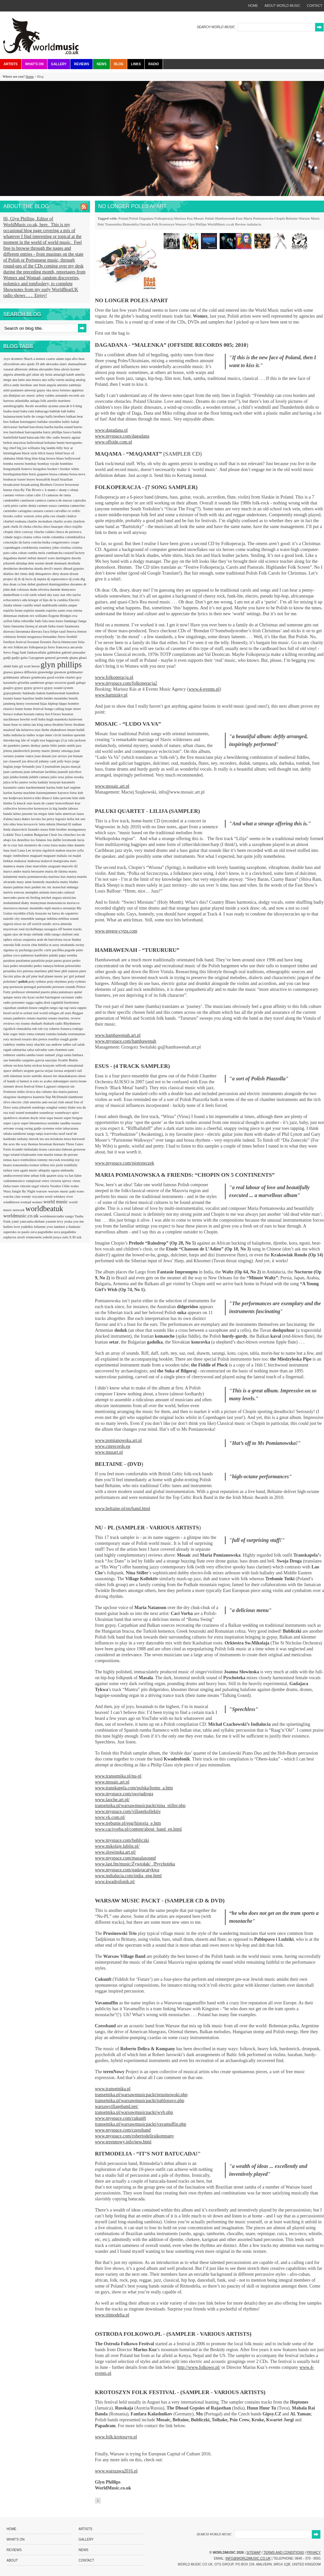 Image resolution: width=324 pixels, height=2576 pixels. What do you see at coordinates (58, 688) in the screenshot?
I see `gypsy sound system` at bounding box center [58, 688].